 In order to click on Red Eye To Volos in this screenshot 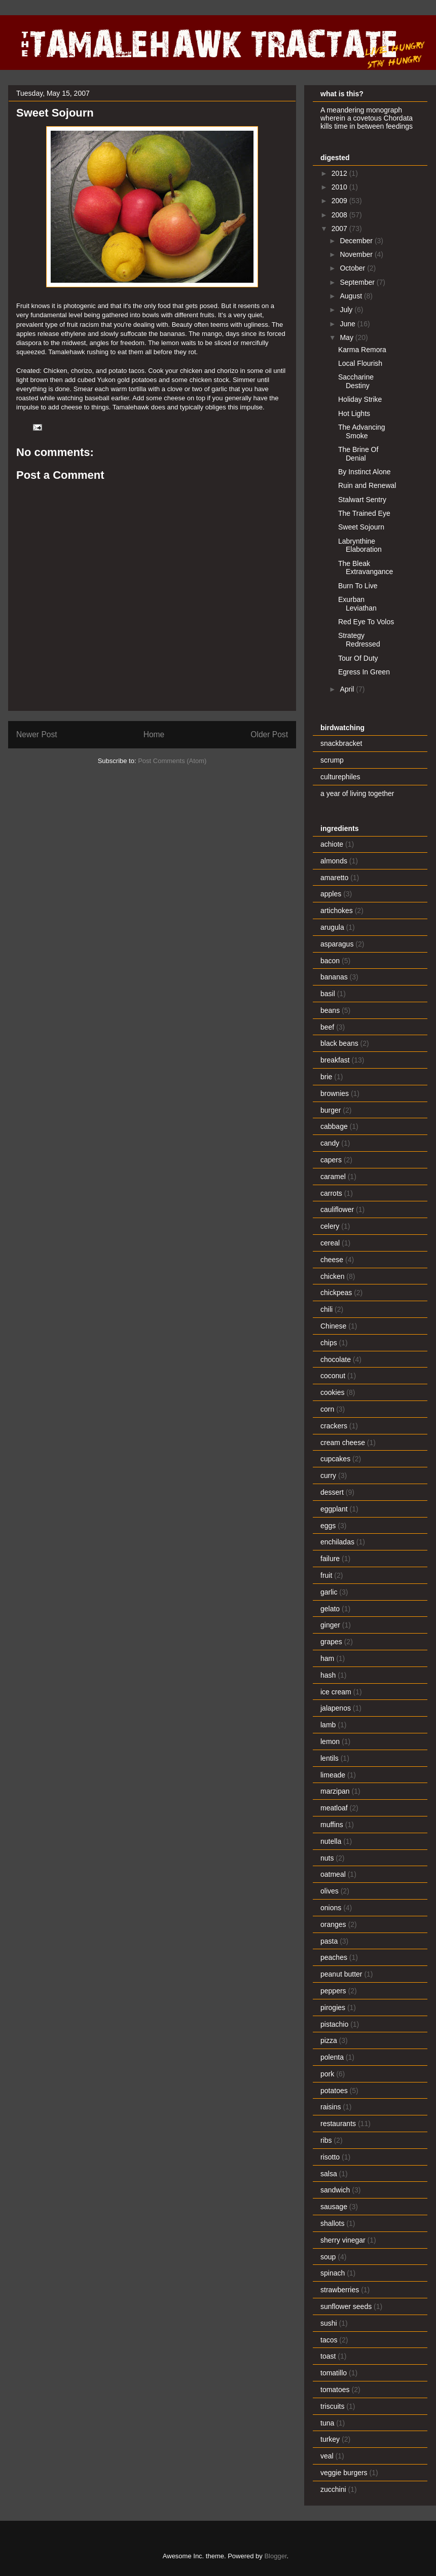, I will do `click(366, 622)`.